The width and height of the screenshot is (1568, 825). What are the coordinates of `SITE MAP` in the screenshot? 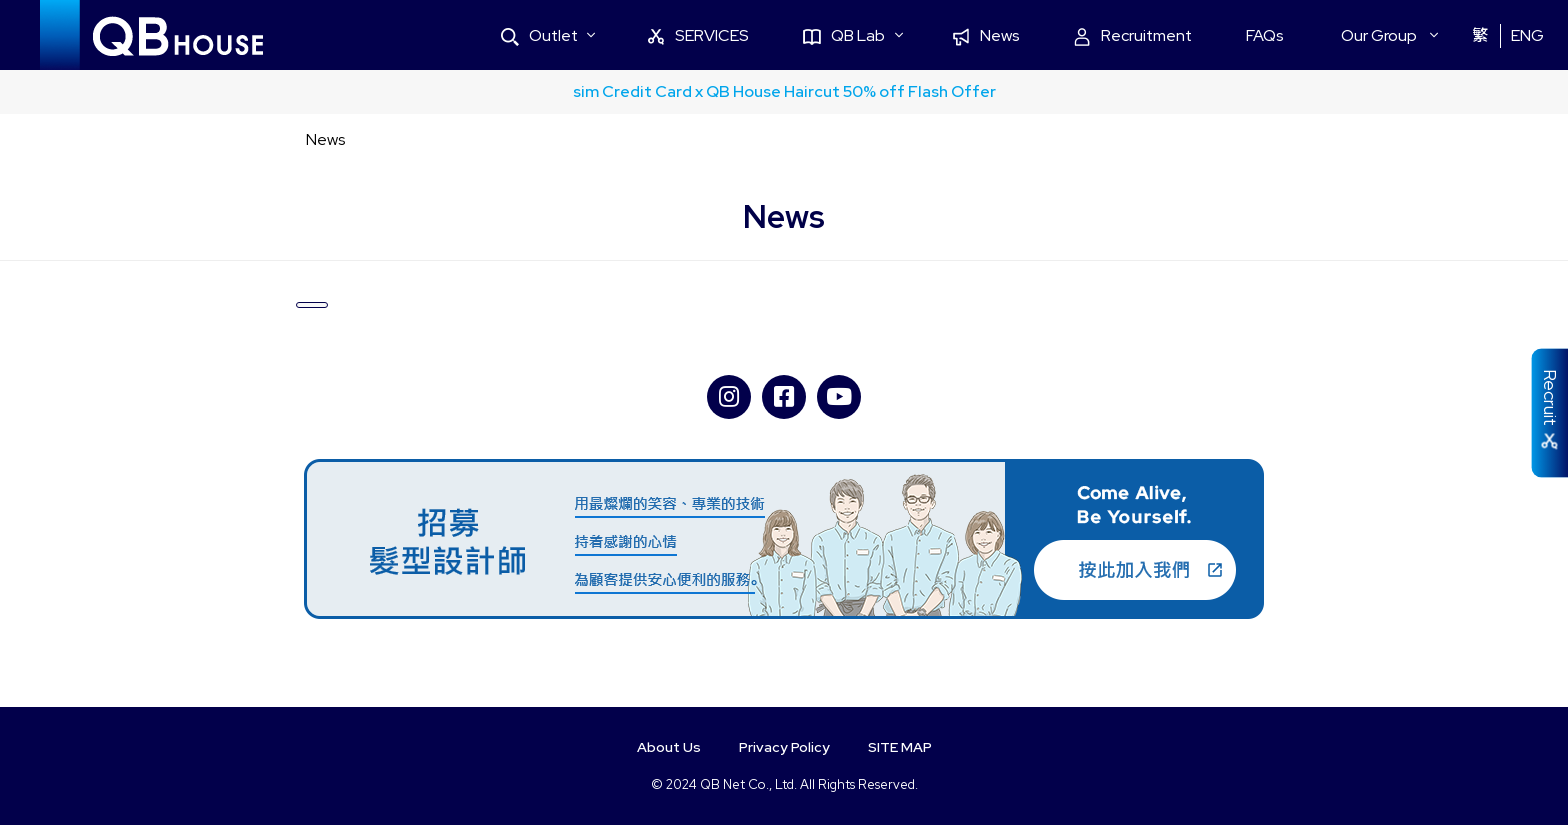 It's located at (909, 747).